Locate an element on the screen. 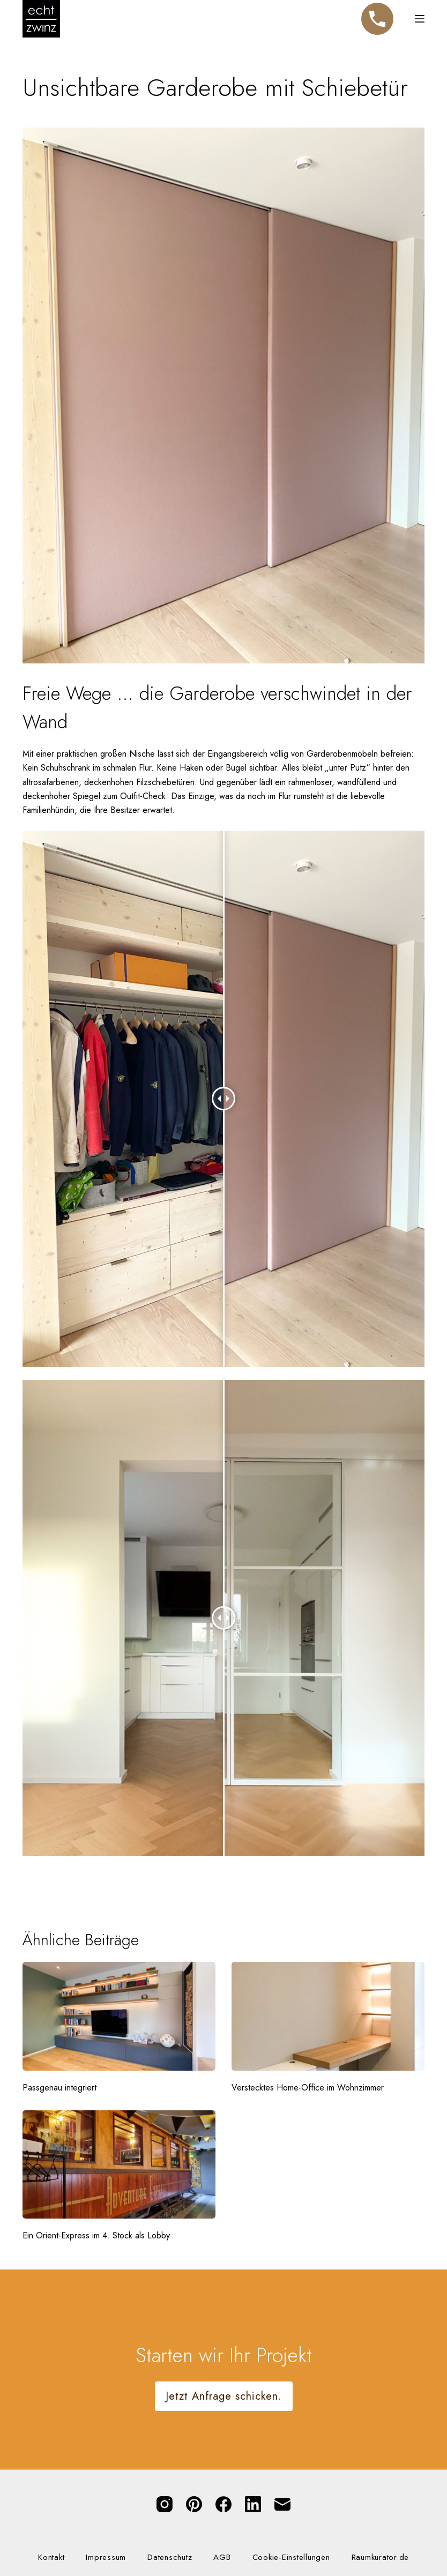  Datenschutz is located at coordinates (169, 2557).